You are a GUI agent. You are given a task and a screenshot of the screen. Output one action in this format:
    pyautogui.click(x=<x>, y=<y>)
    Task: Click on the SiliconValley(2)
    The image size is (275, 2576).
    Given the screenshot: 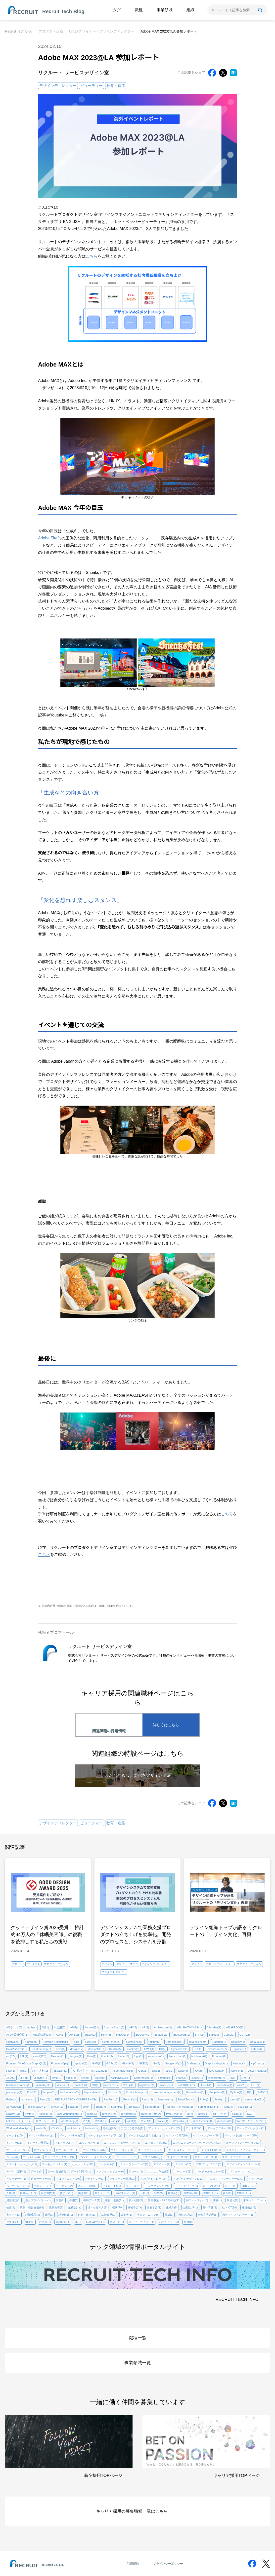 What is the action you would take?
    pyautogui.click(x=36, y=2106)
    